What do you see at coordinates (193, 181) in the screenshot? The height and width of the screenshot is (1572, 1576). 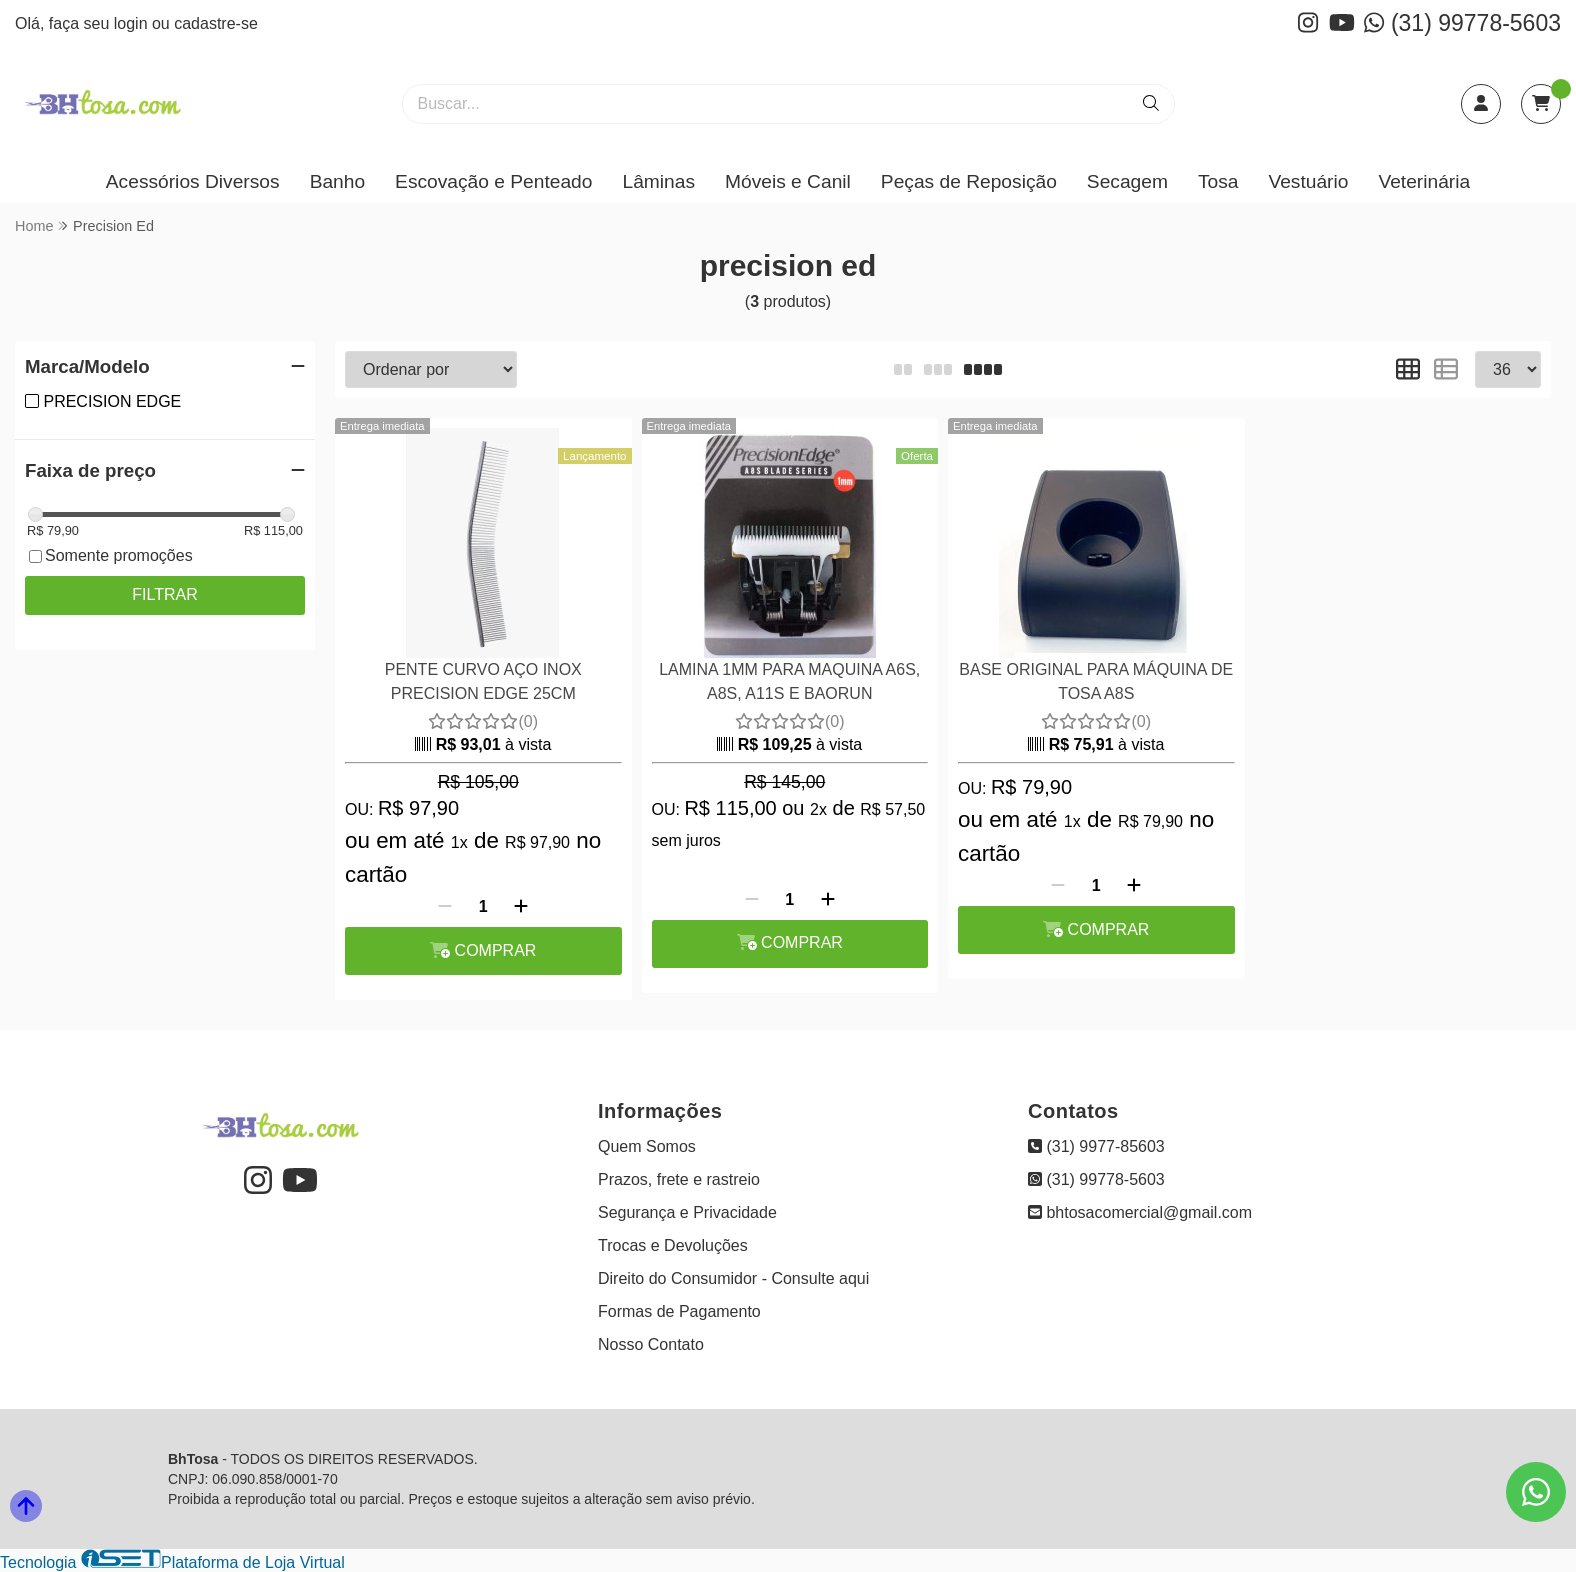 I see `Acessórios Diversos` at bounding box center [193, 181].